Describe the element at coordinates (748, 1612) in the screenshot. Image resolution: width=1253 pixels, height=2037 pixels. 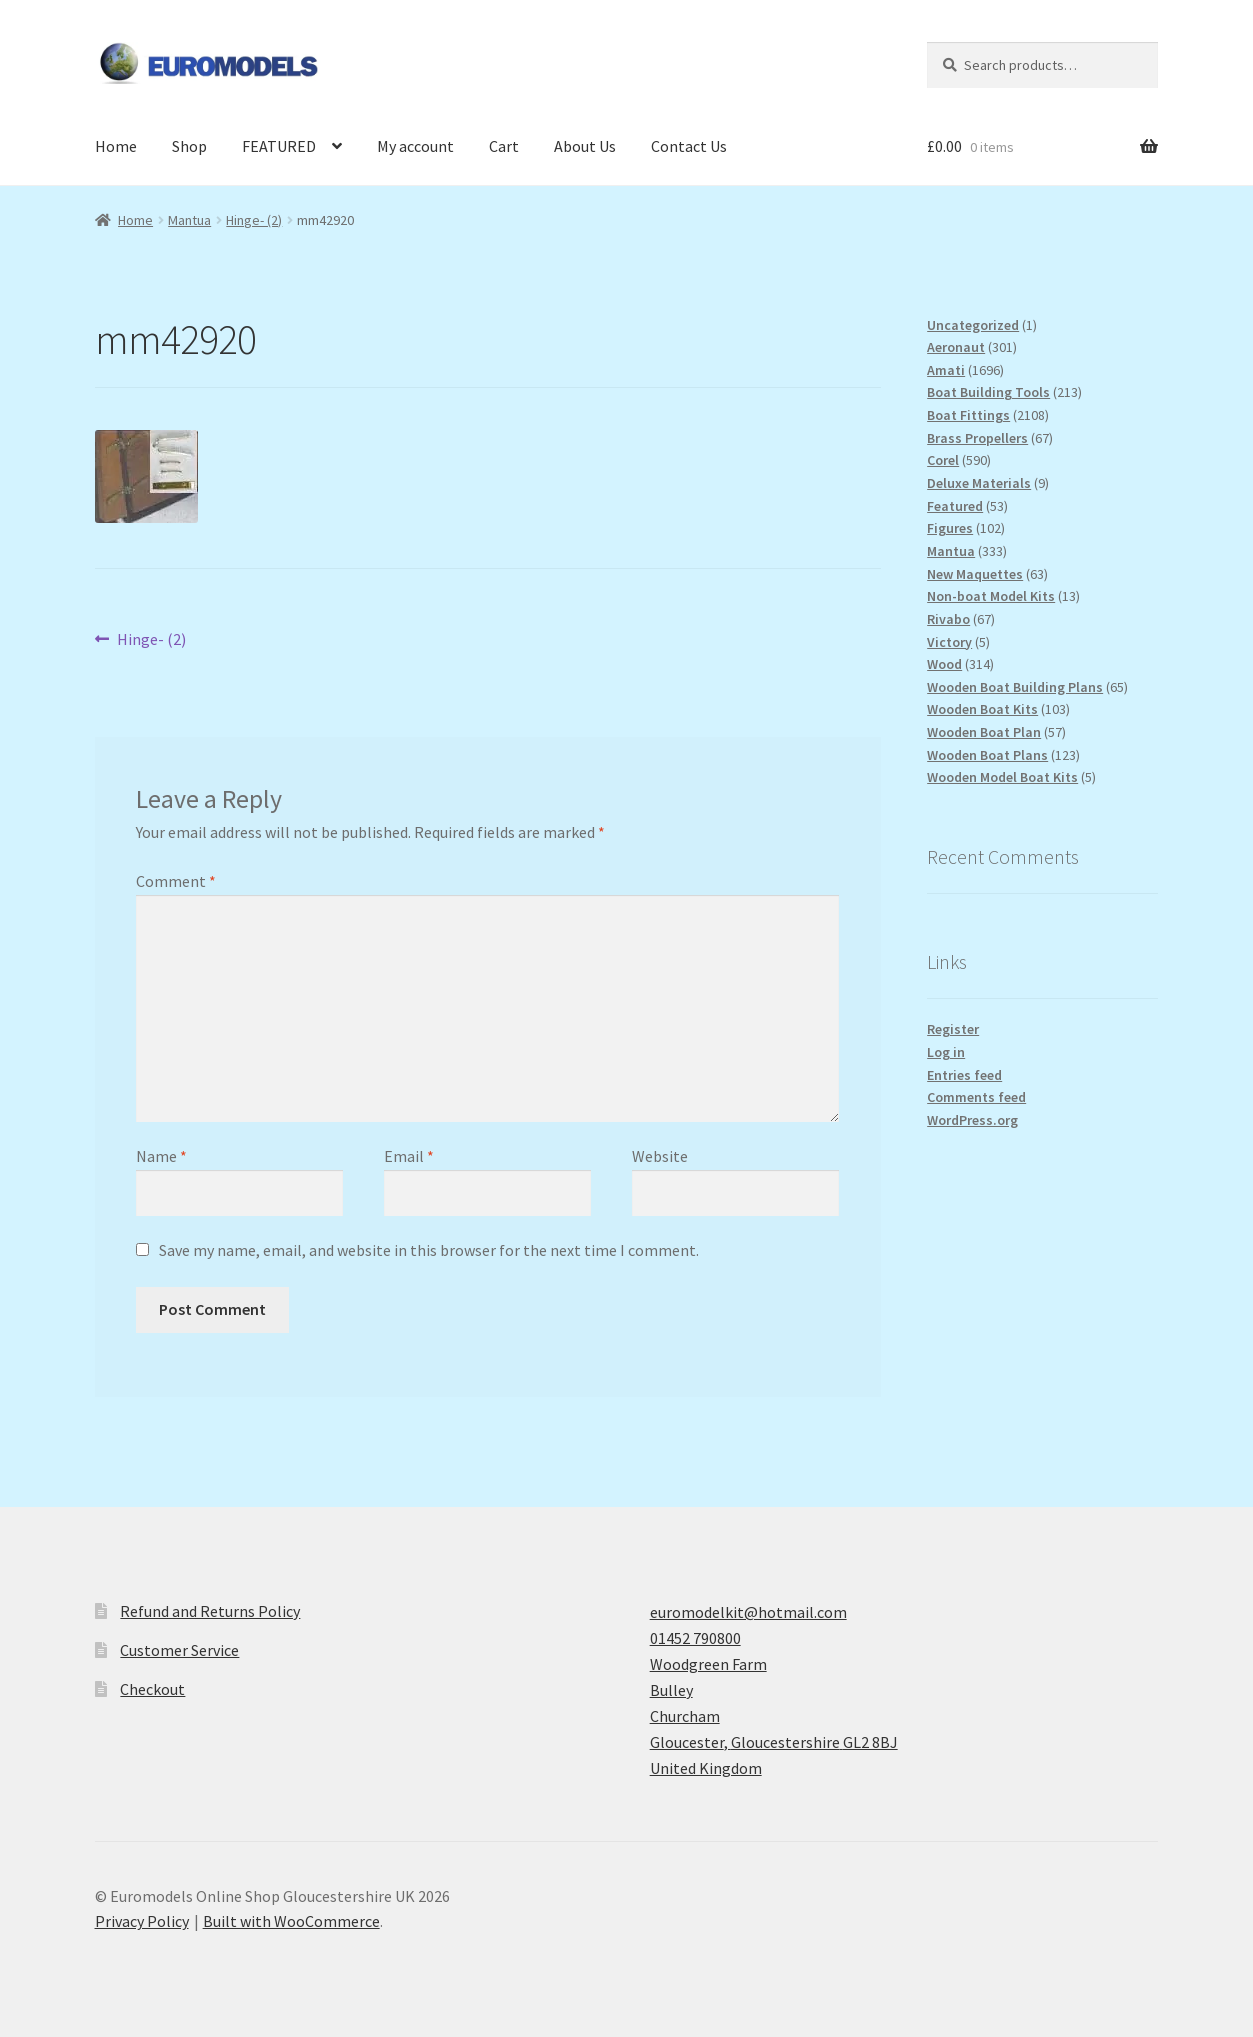
I see `euromodelkit@hotmail.com` at that location.